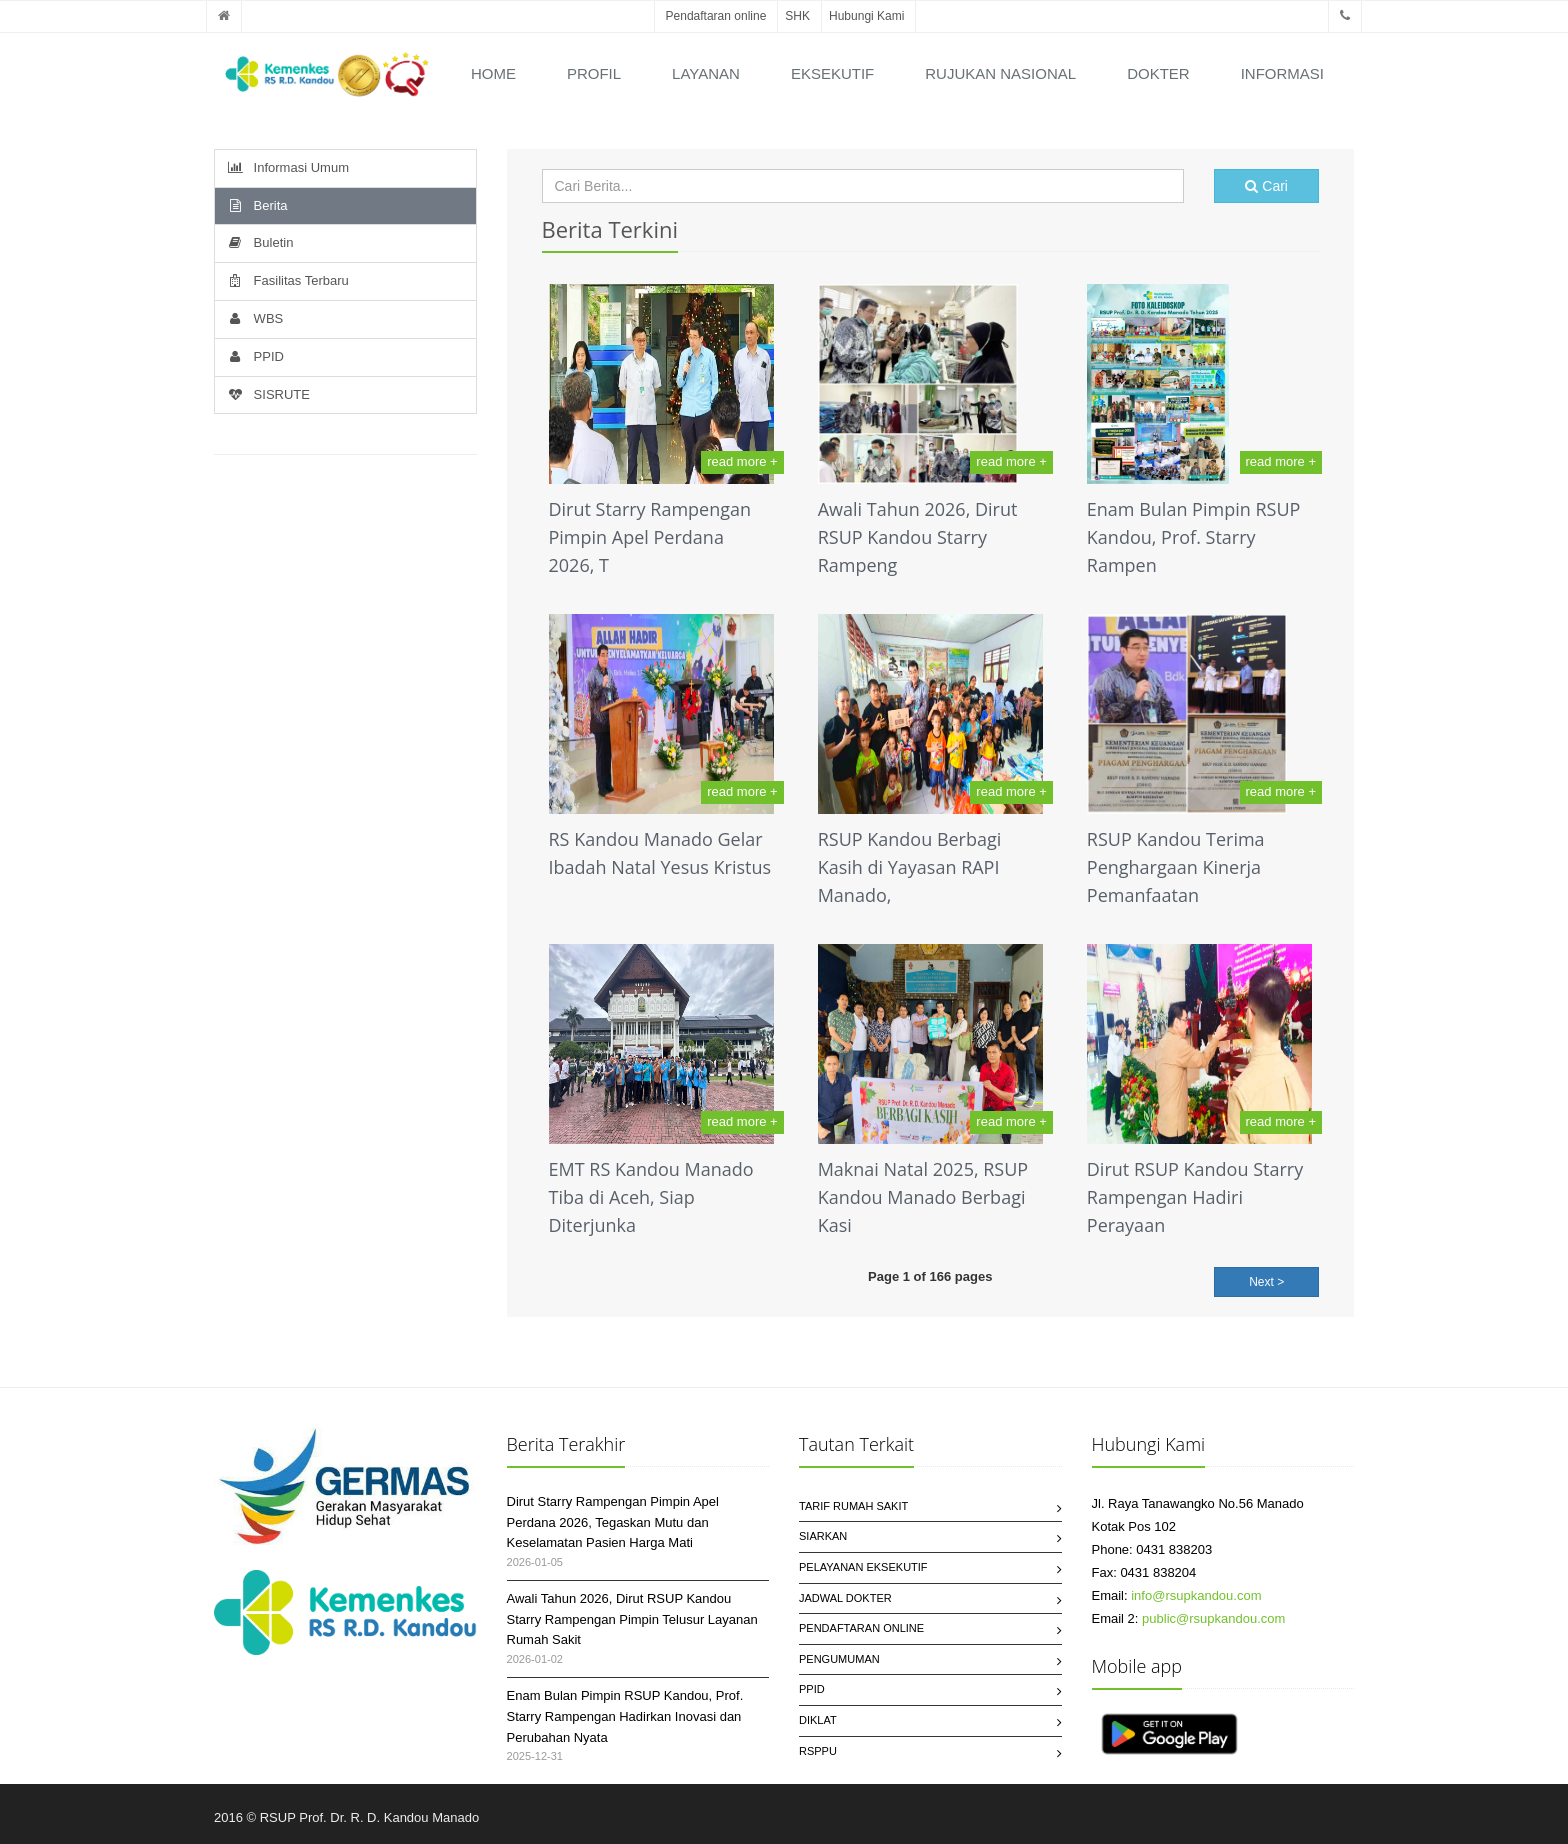 The height and width of the screenshot is (1844, 1568). What do you see at coordinates (861, 1628) in the screenshot?
I see `Pendaftaran Online` at bounding box center [861, 1628].